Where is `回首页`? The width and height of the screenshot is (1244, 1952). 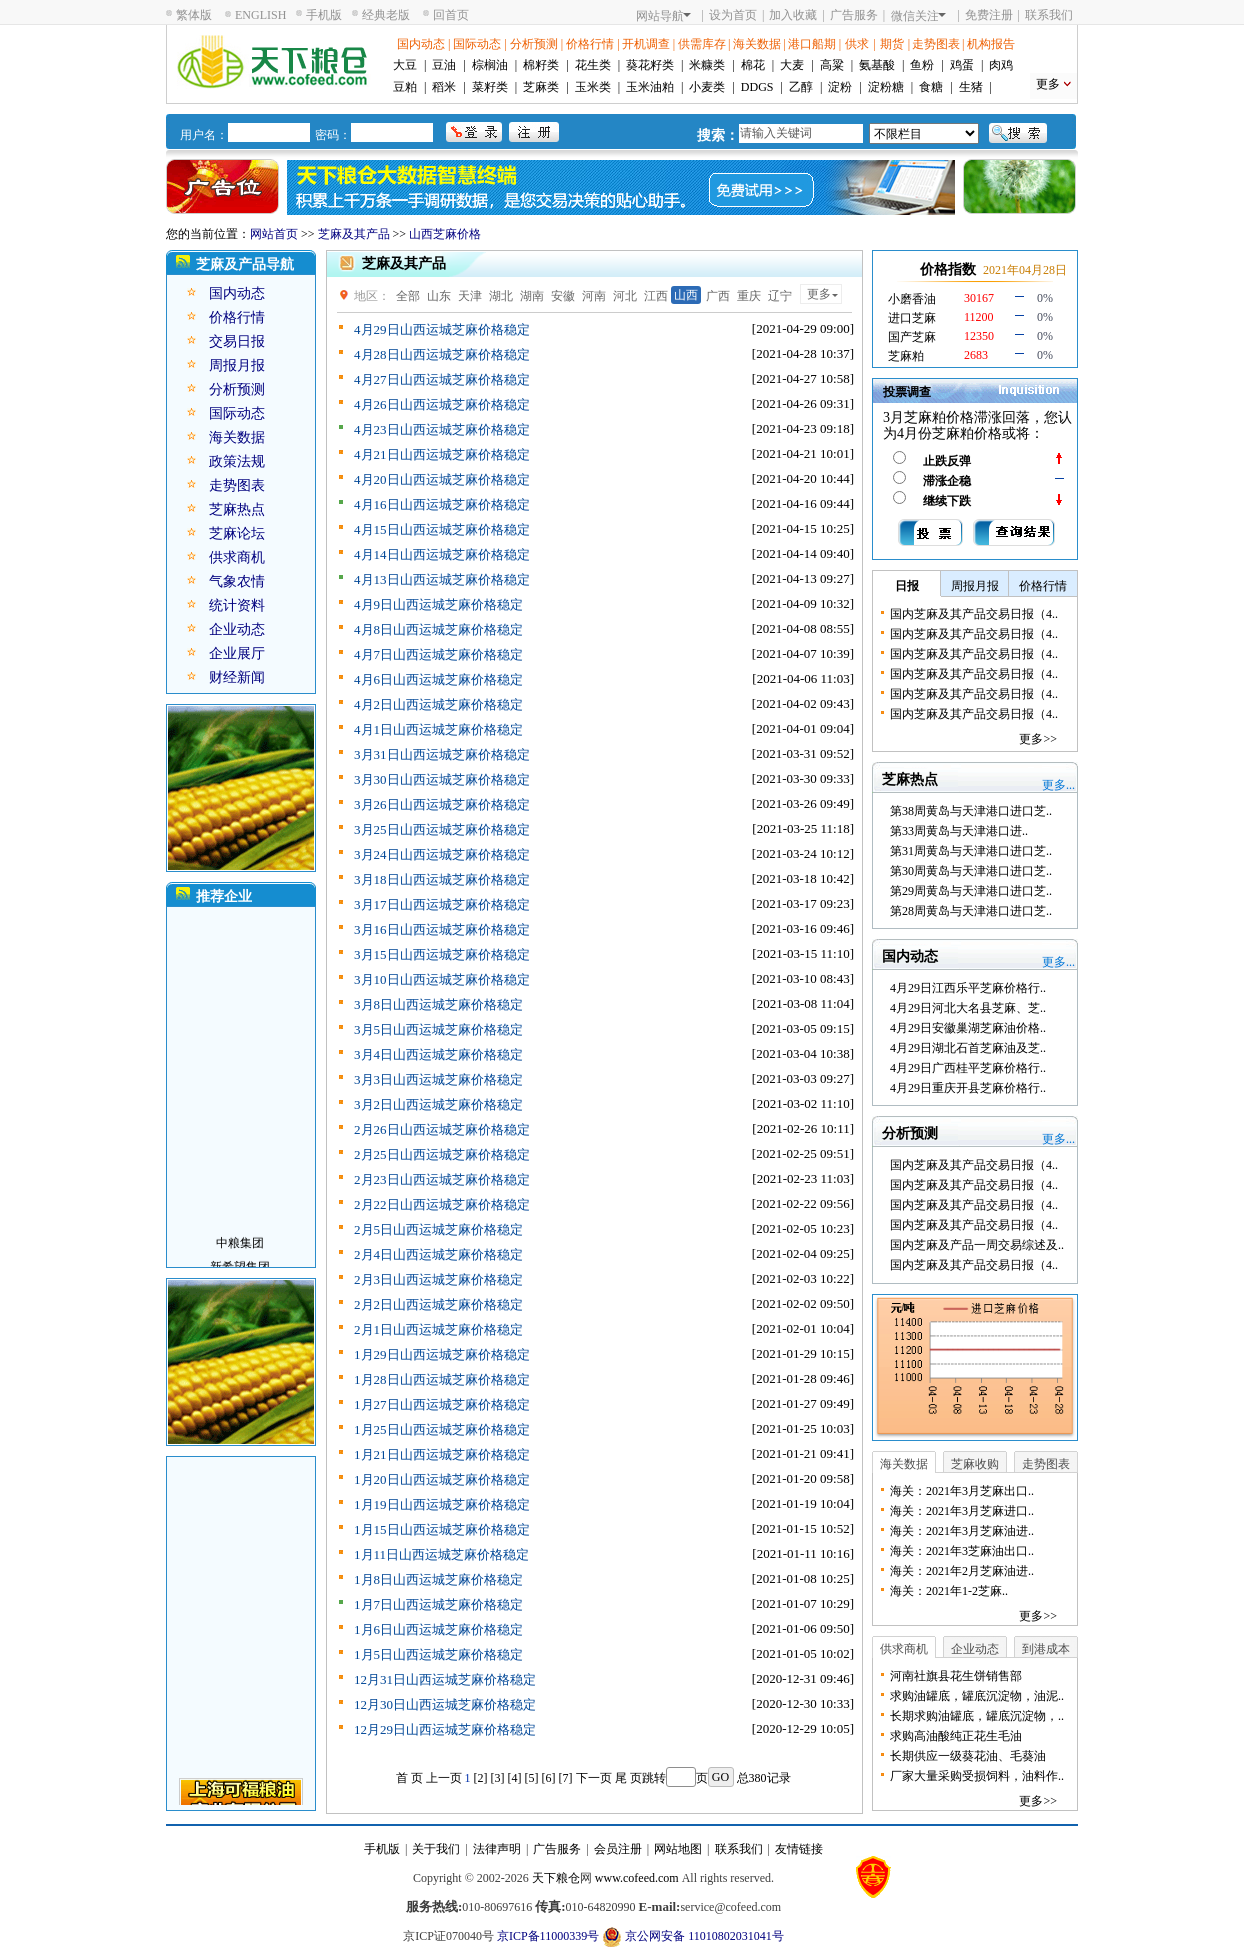
回首页 is located at coordinates (451, 15).